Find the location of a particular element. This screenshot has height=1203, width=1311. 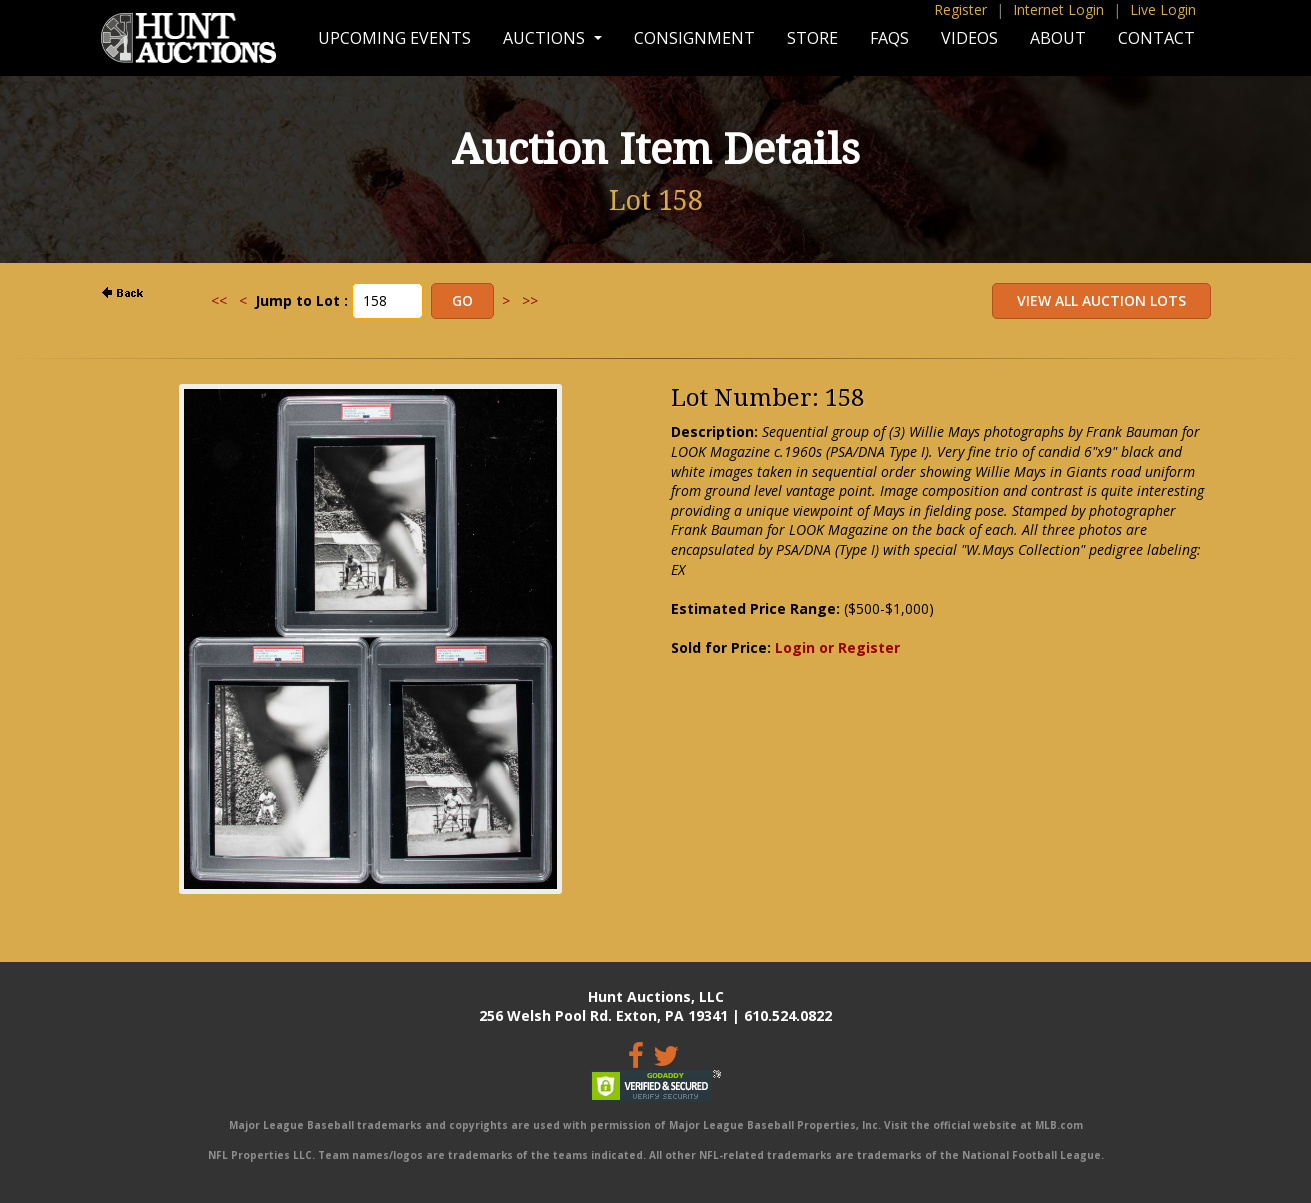

Videos is located at coordinates (969, 38).